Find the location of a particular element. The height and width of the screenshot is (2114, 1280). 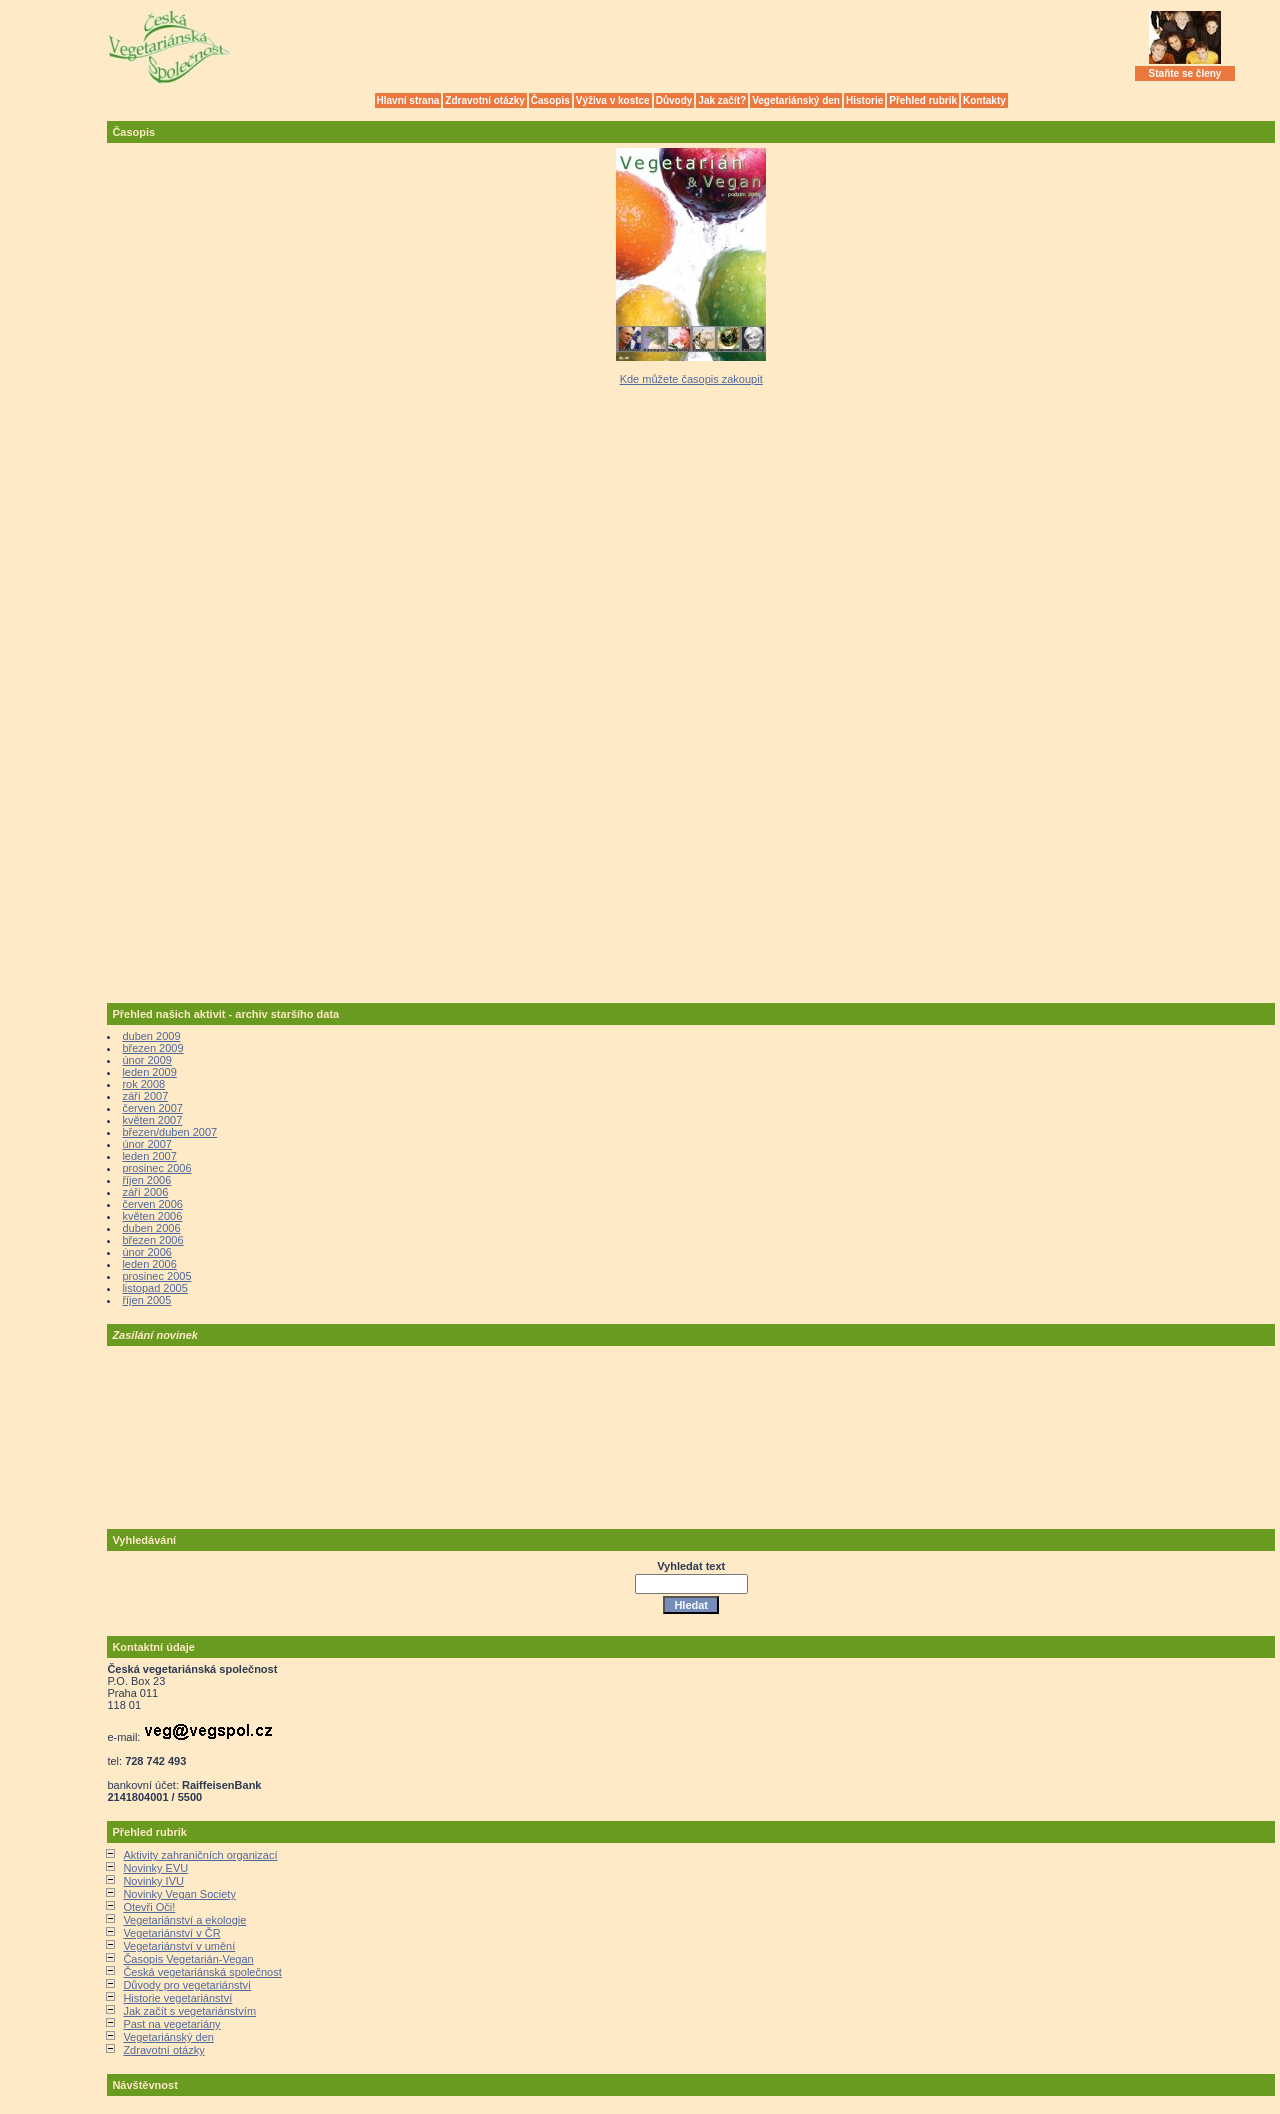

Kde můžete časopis zakoupit is located at coordinates (691, 379).